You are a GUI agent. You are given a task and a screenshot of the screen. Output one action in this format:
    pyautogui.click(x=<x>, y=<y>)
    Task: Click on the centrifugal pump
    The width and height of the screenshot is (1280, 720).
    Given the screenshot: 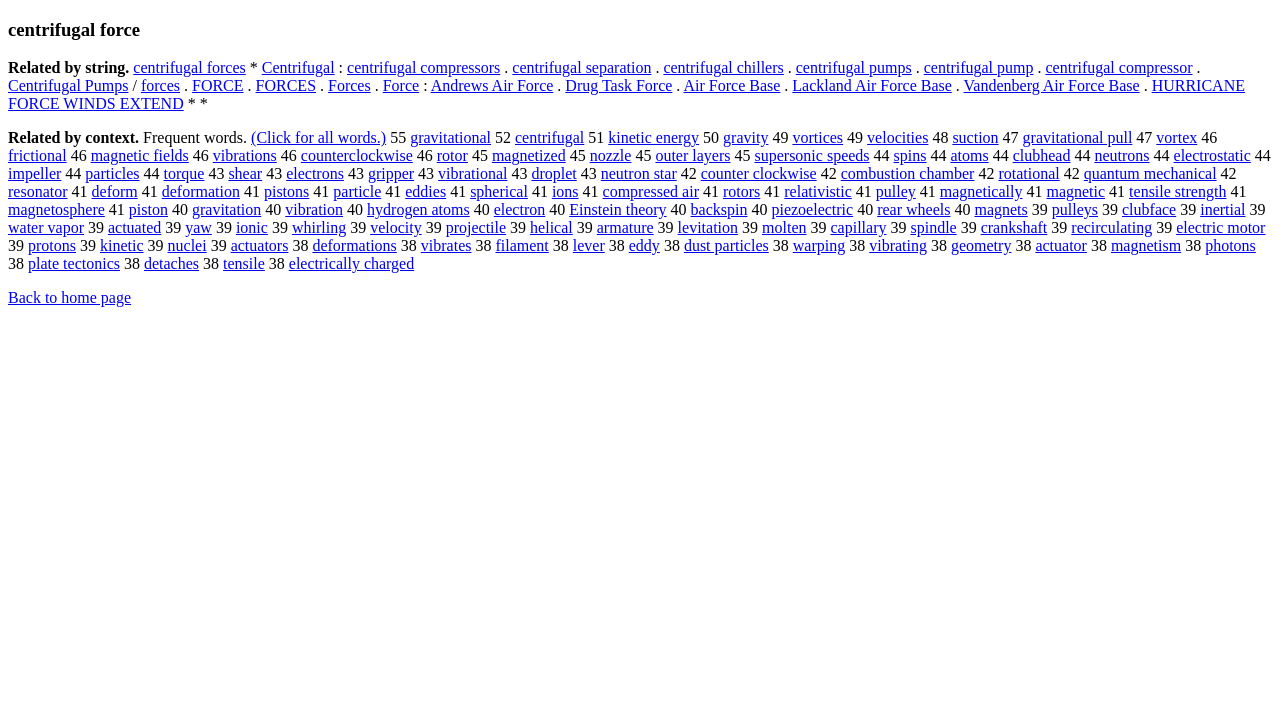 What is the action you would take?
    pyautogui.click(x=979, y=67)
    